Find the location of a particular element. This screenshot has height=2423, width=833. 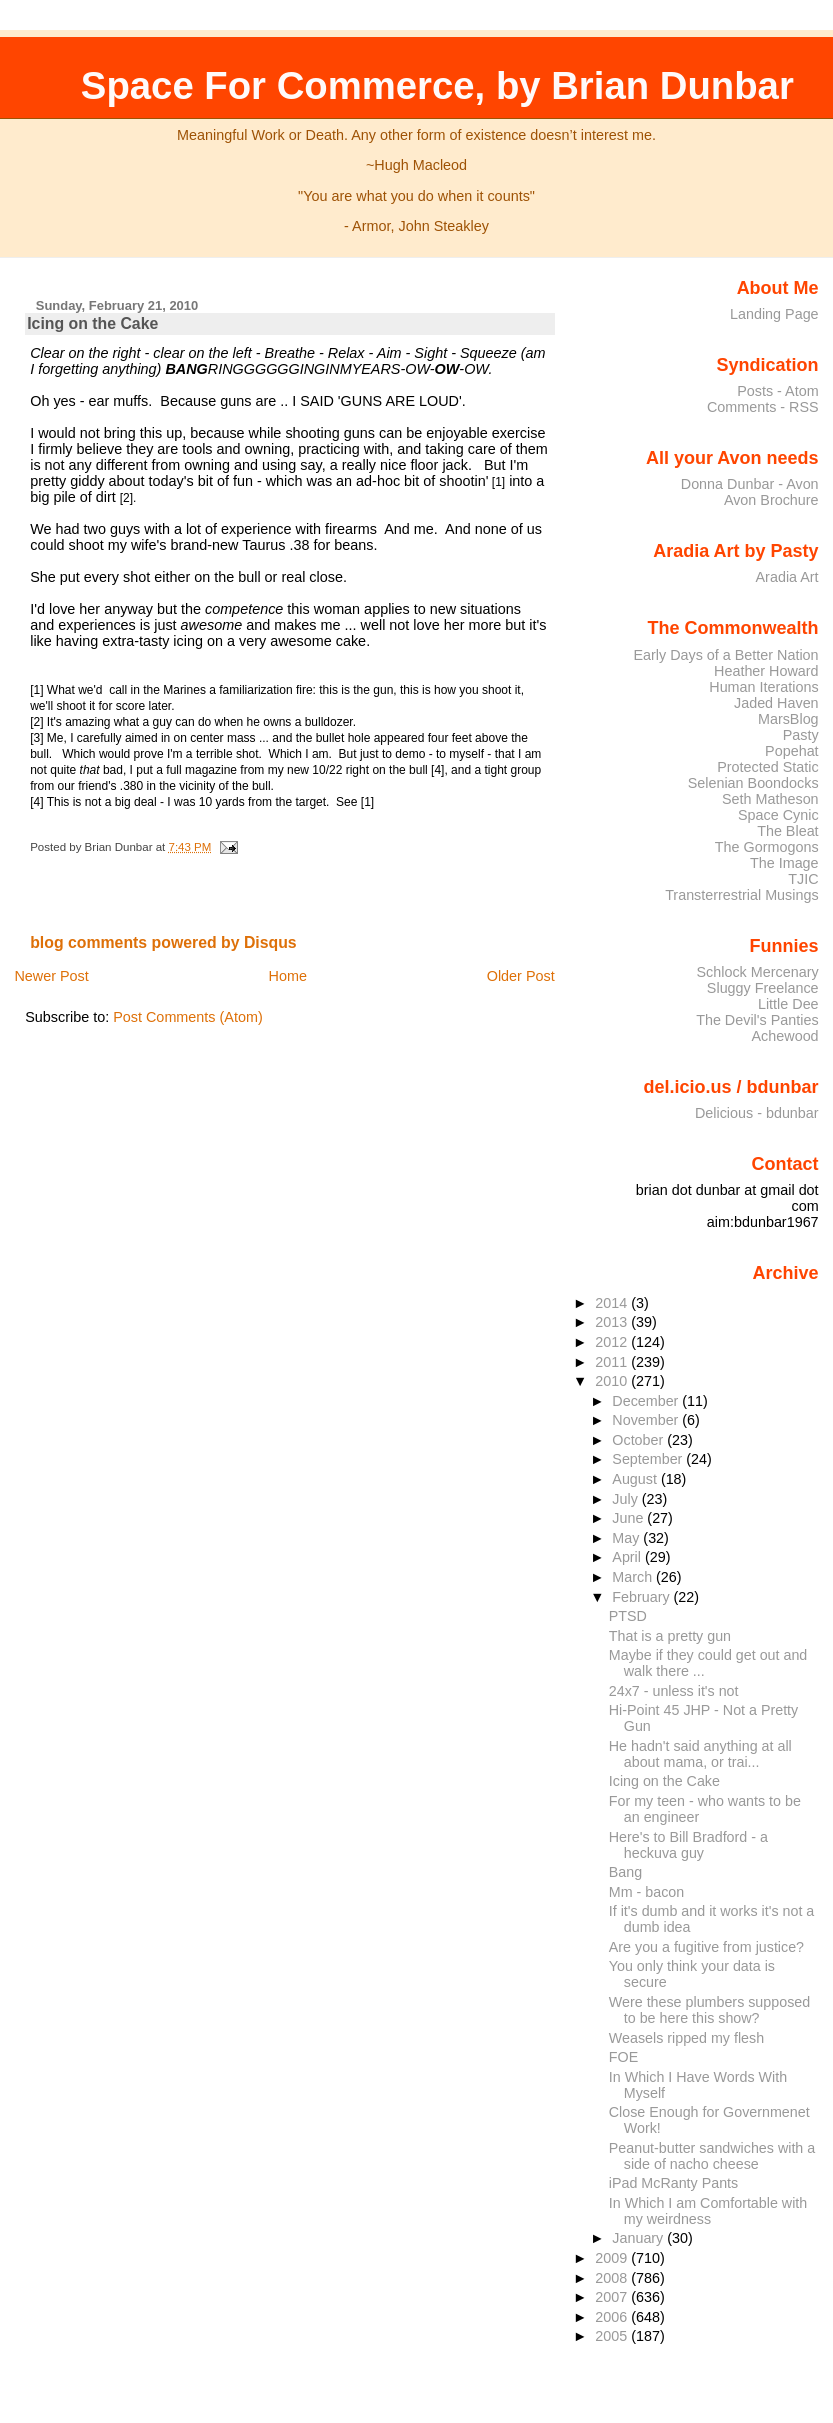

blog comments powered by is located at coordinates (163, 942).